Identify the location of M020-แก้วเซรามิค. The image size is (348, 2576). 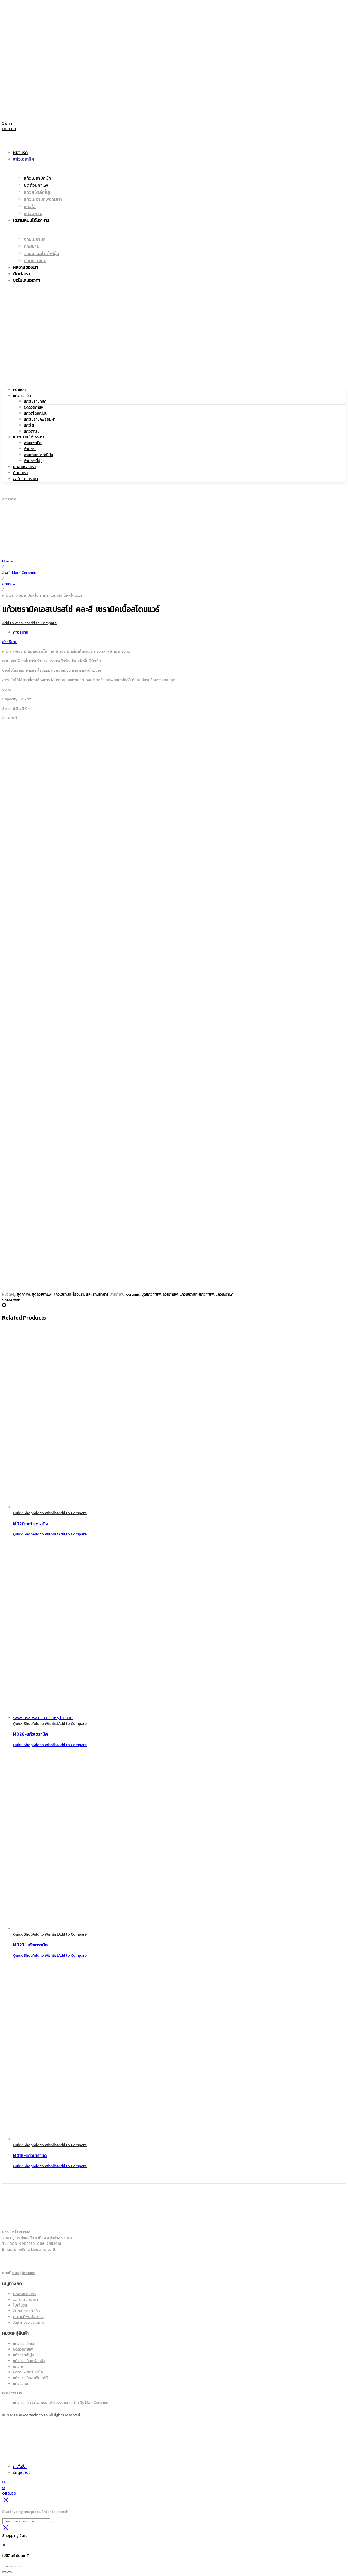
(30, 1523).